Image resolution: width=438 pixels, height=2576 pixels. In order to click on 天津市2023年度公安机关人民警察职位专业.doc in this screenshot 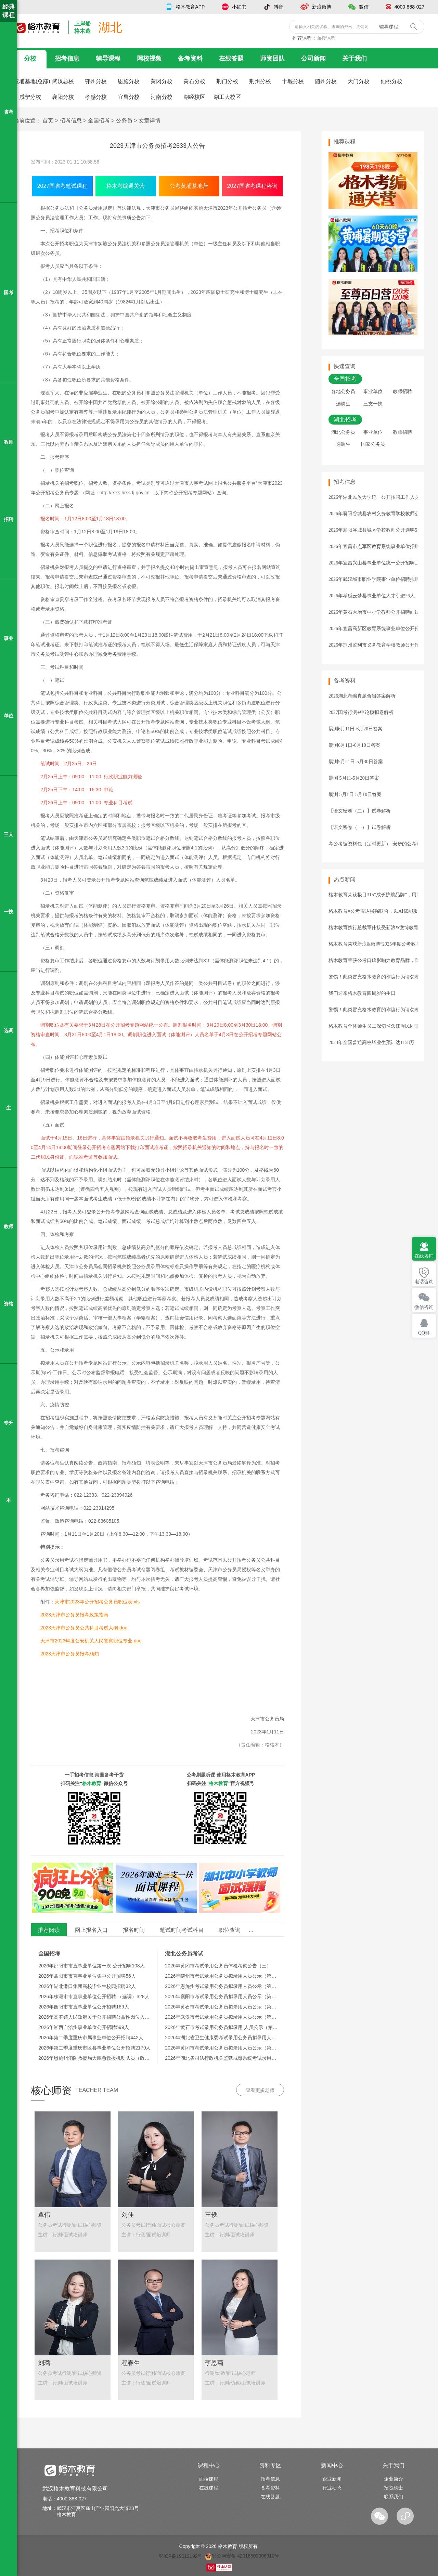, I will do `click(91, 1640)`.